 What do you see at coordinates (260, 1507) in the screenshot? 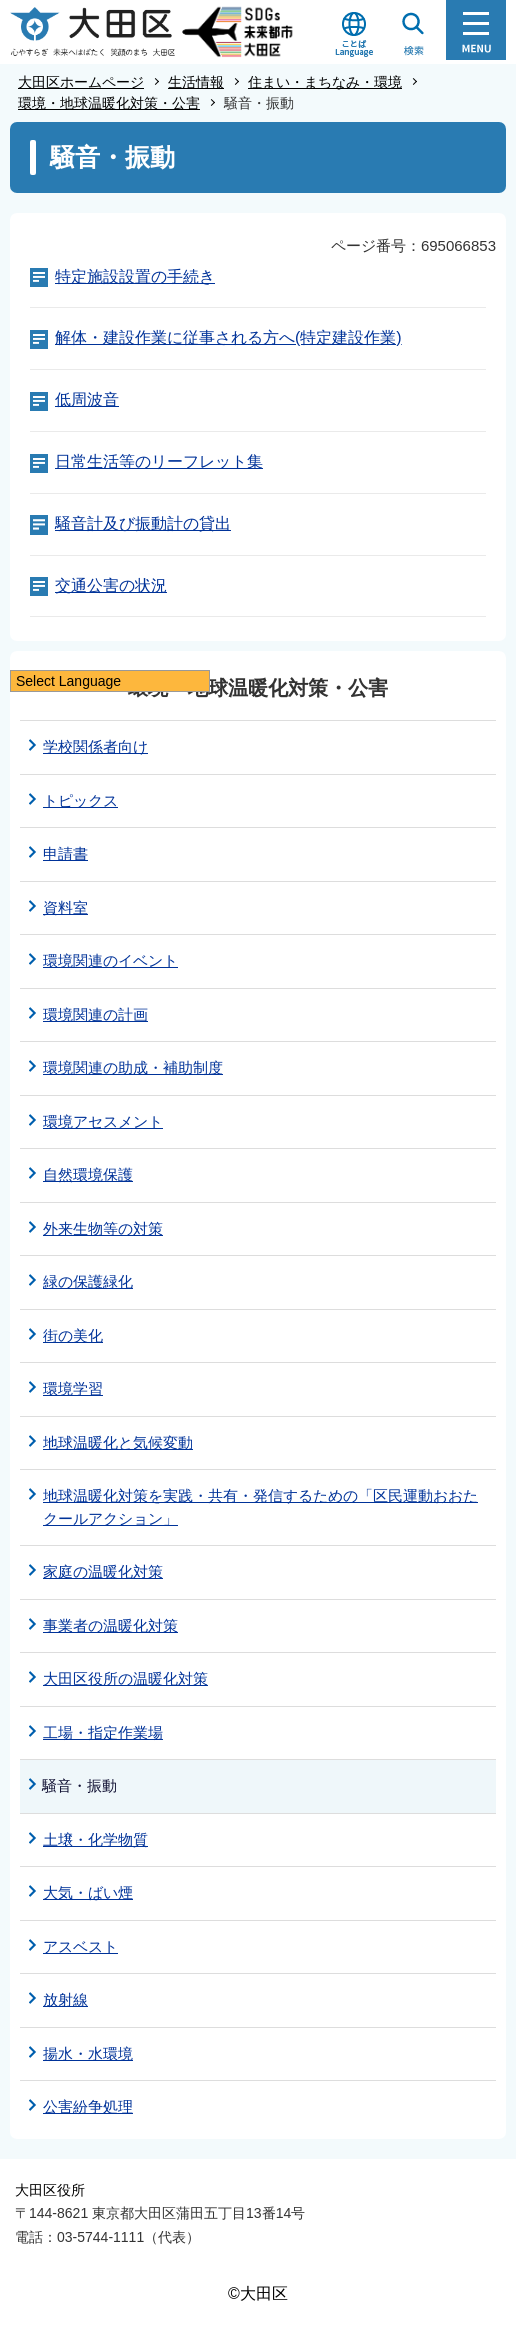
I see `地球温暖化対策を実践・共有・発信するための「区民運動おおたクールアクション」` at bounding box center [260, 1507].